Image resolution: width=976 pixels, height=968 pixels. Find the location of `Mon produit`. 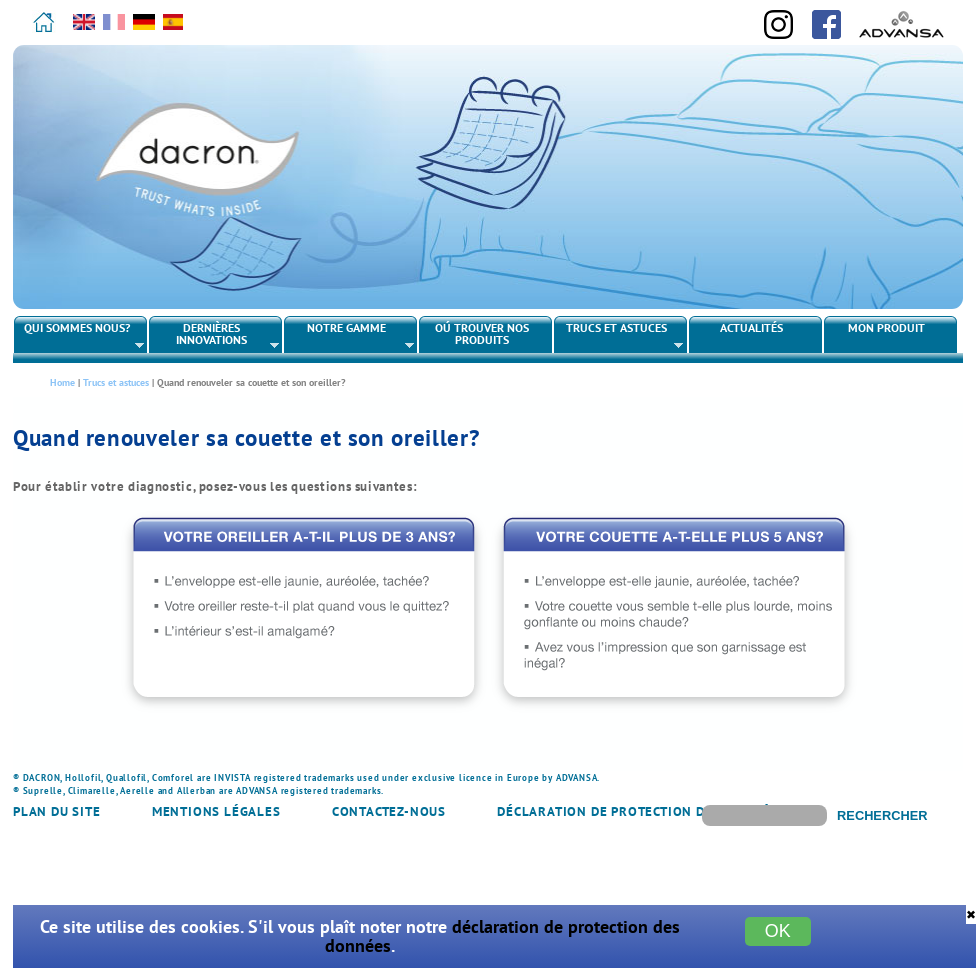

Mon produit is located at coordinates (886, 327).